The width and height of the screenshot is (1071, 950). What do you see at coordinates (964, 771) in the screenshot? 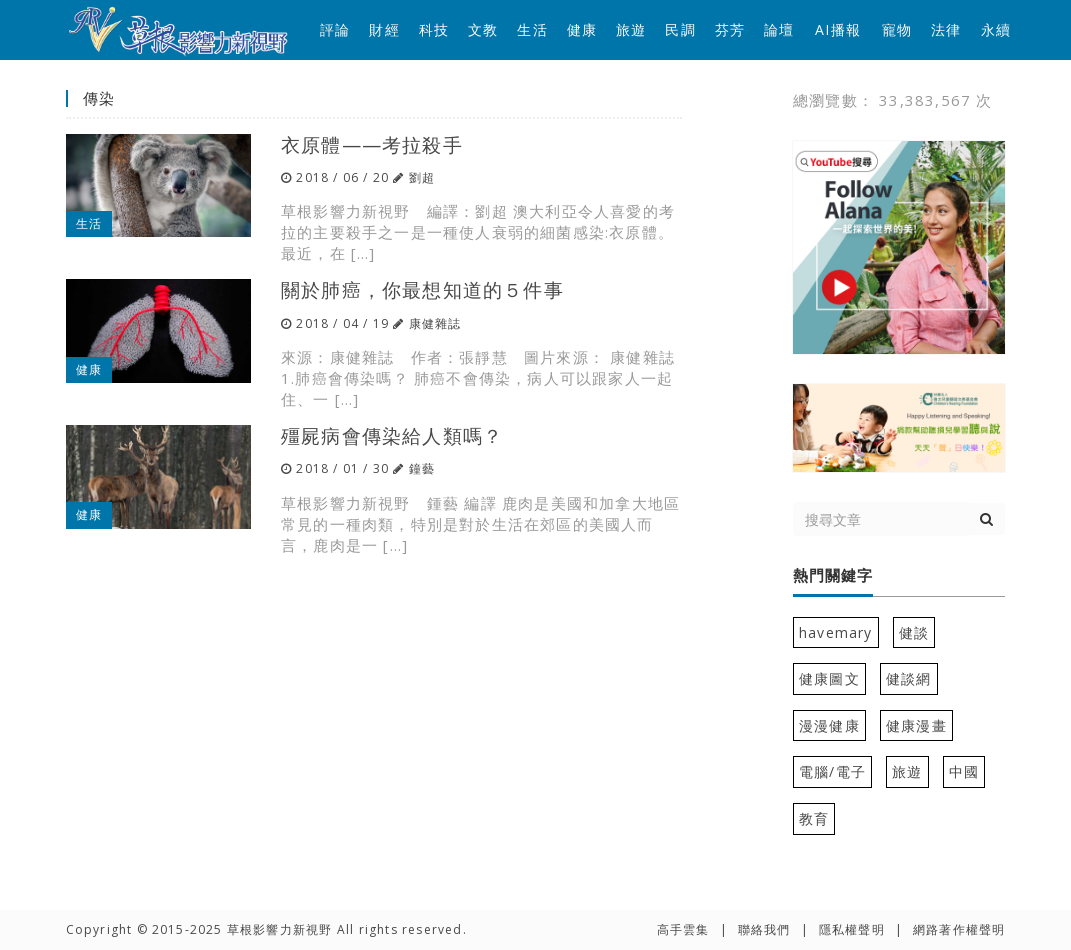
I see `中國` at bounding box center [964, 771].